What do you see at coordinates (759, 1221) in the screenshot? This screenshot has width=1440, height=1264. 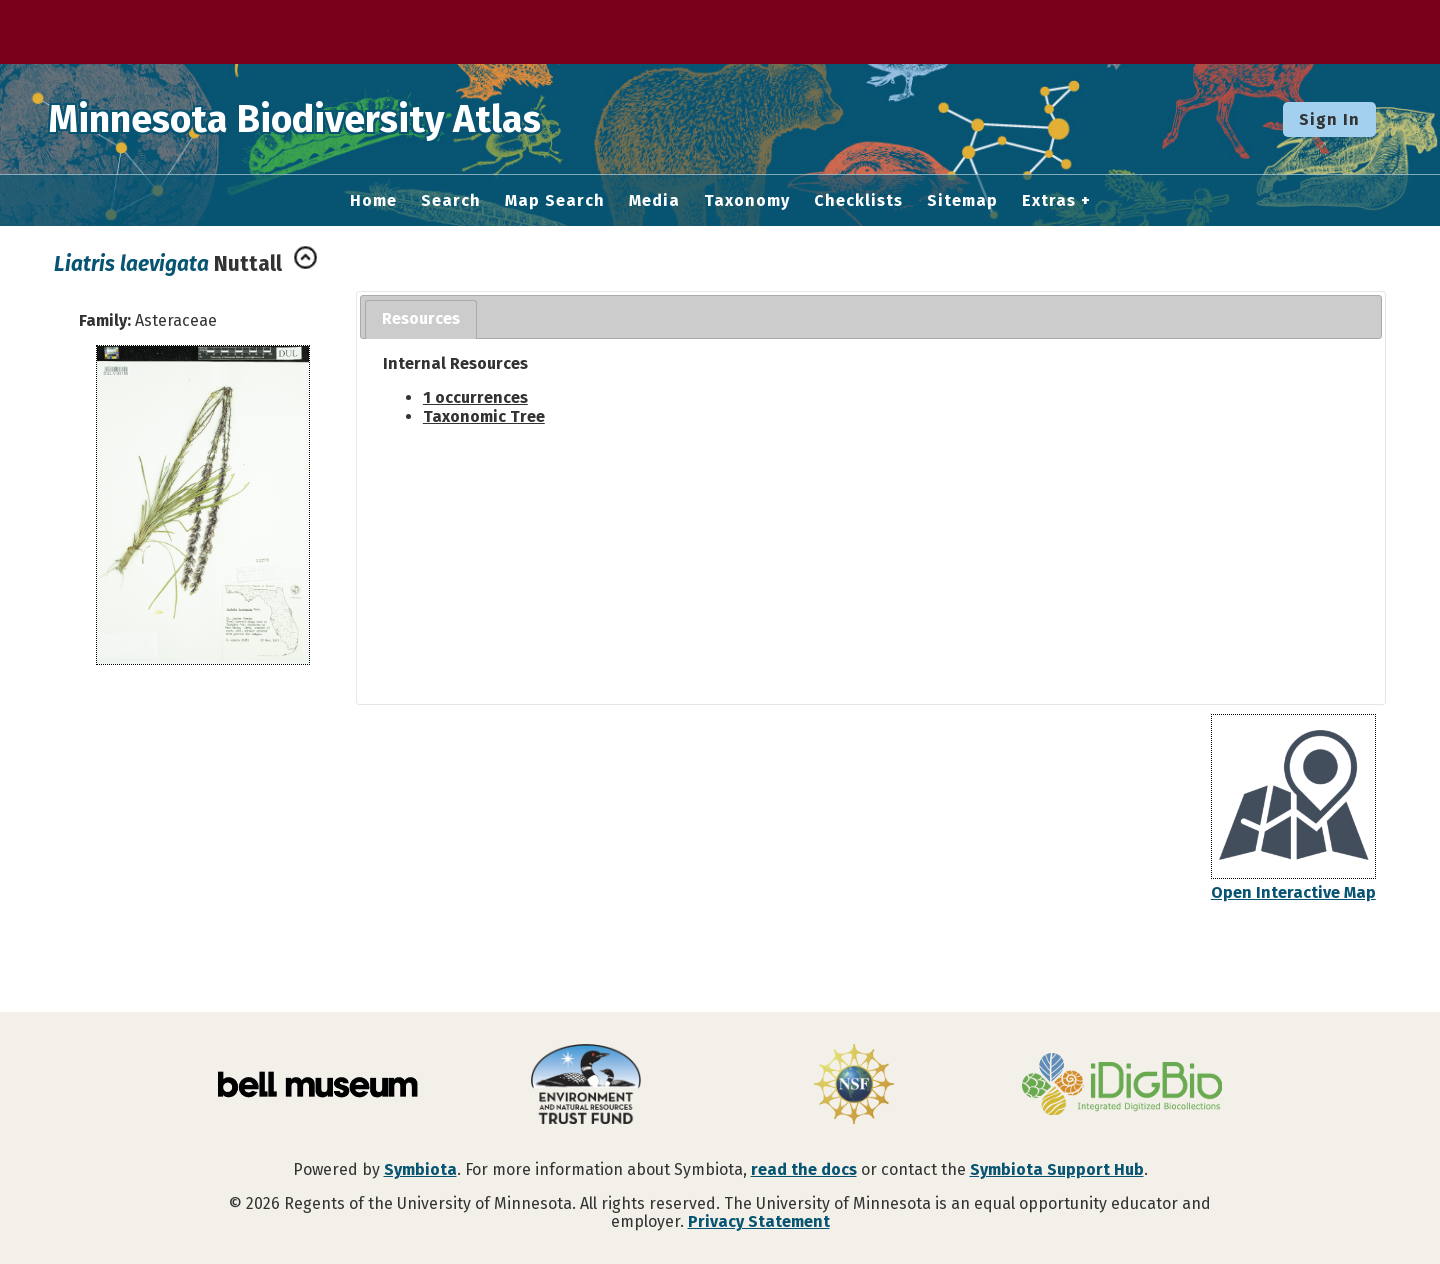 I see `Privacy Statement` at bounding box center [759, 1221].